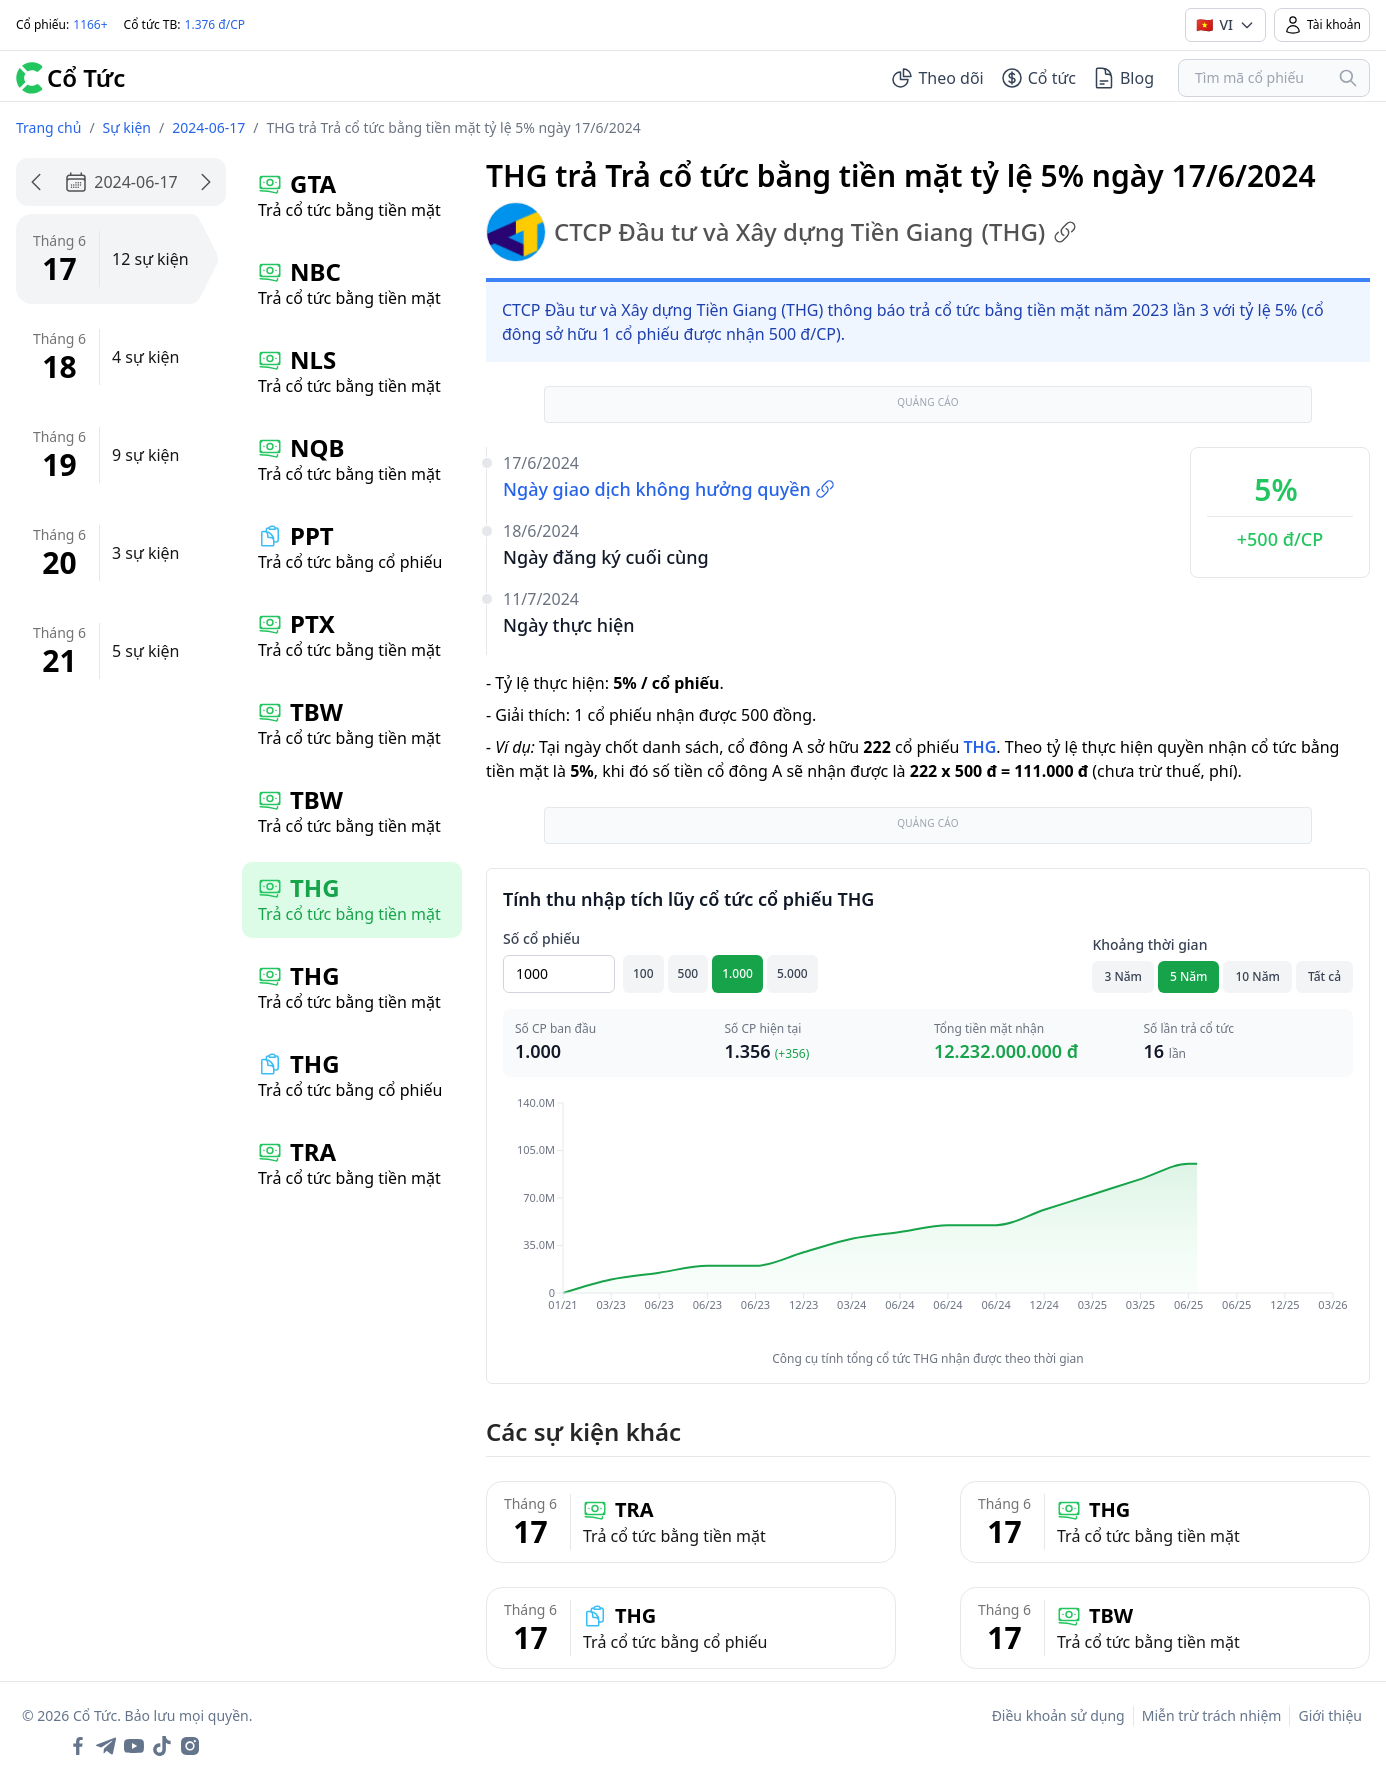  What do you see at coordinates (979, 747) in the screenshot?
I see `THG` at bounding box center [979, 747].